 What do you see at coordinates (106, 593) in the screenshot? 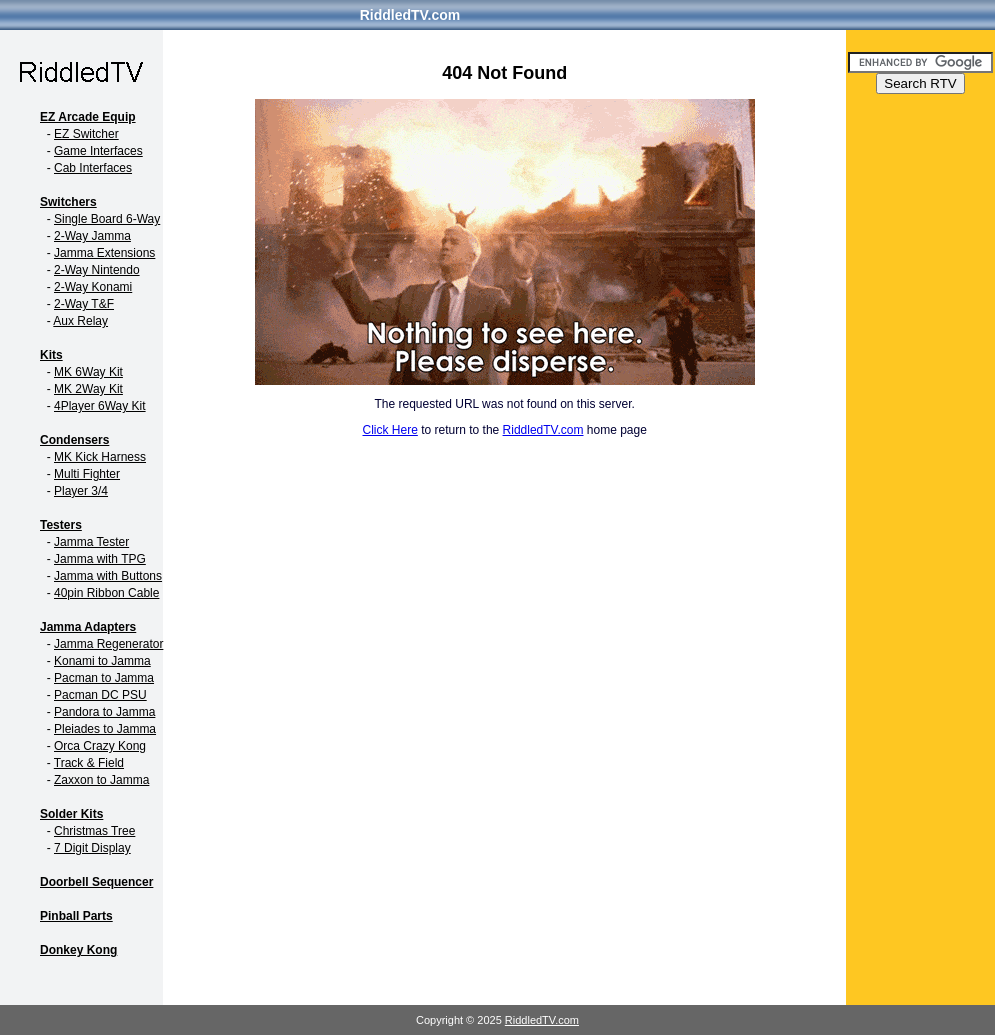
I see `40pin Ribbon Cable` at bounding box center [106, 593].